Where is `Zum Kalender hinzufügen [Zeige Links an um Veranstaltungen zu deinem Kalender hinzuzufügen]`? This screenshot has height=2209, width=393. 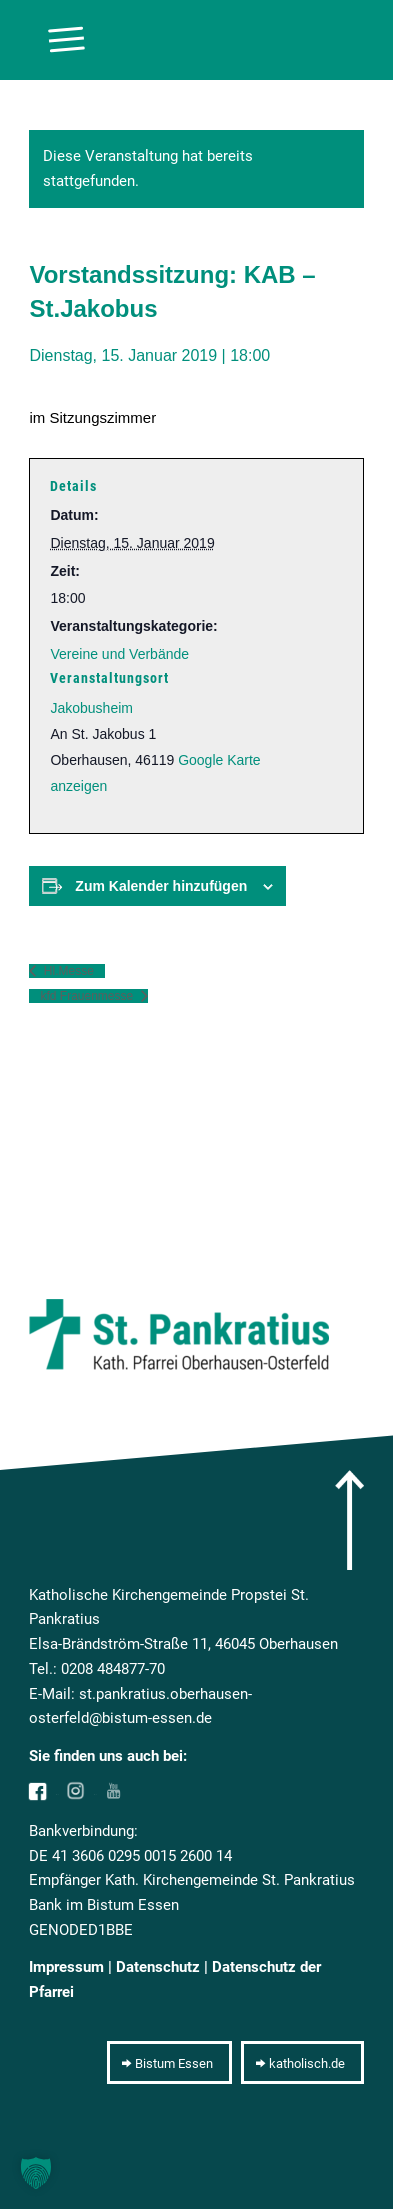
Zum Kalender hinzufügen [Zeige Links an um Veranstaltungen zu deinem Kalender hinzuzufügen] is located at coordinates (161, 886).